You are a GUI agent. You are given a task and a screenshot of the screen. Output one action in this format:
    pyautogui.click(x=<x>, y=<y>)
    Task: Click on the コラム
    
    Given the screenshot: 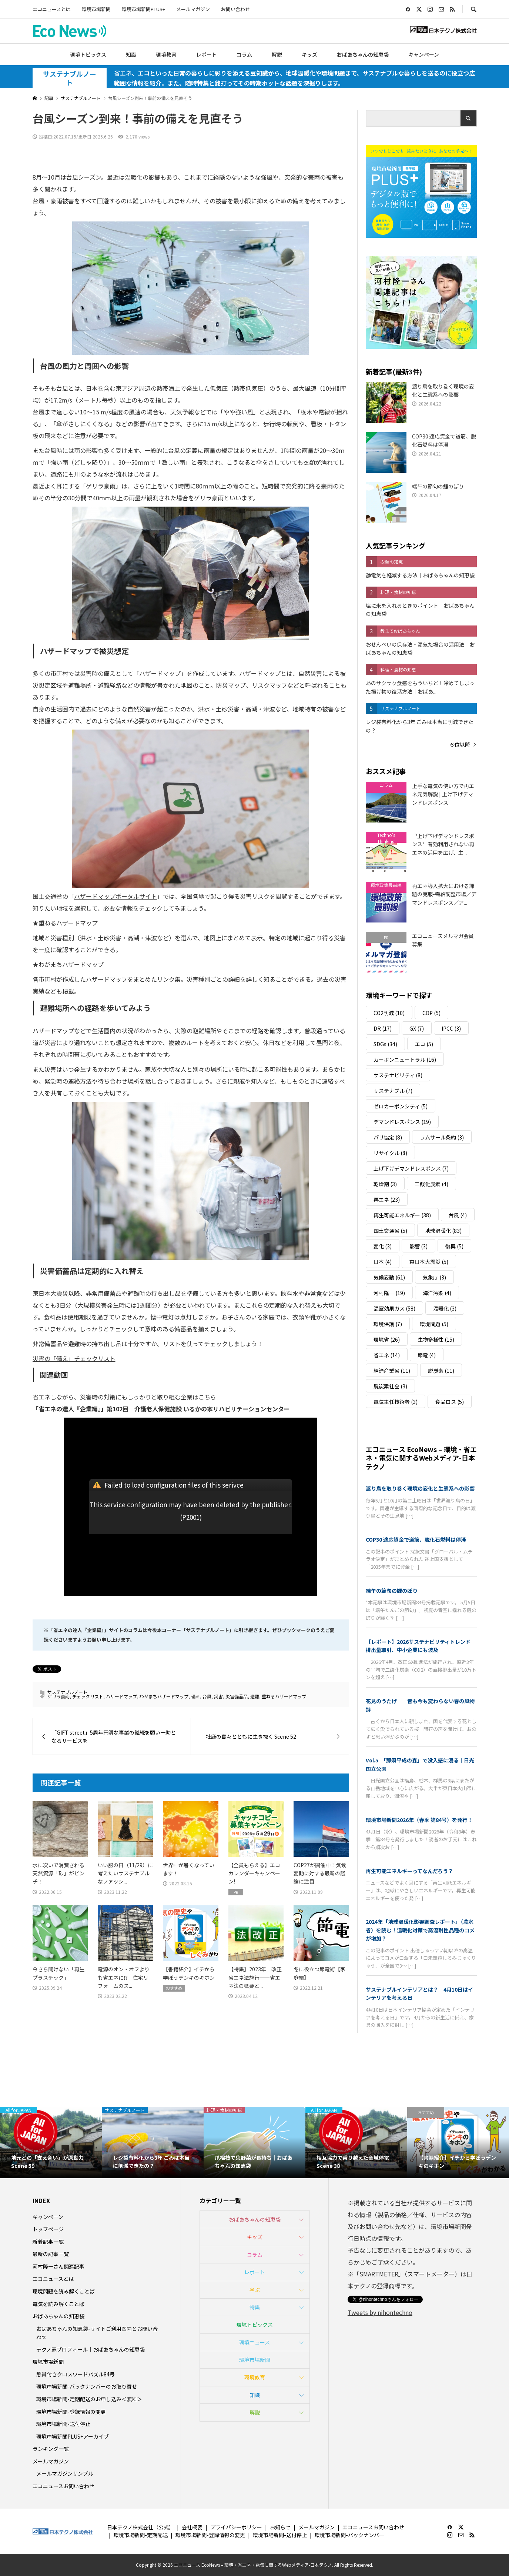 What is the action you would take?
    pyautogui.click(x=244, y=54)
    